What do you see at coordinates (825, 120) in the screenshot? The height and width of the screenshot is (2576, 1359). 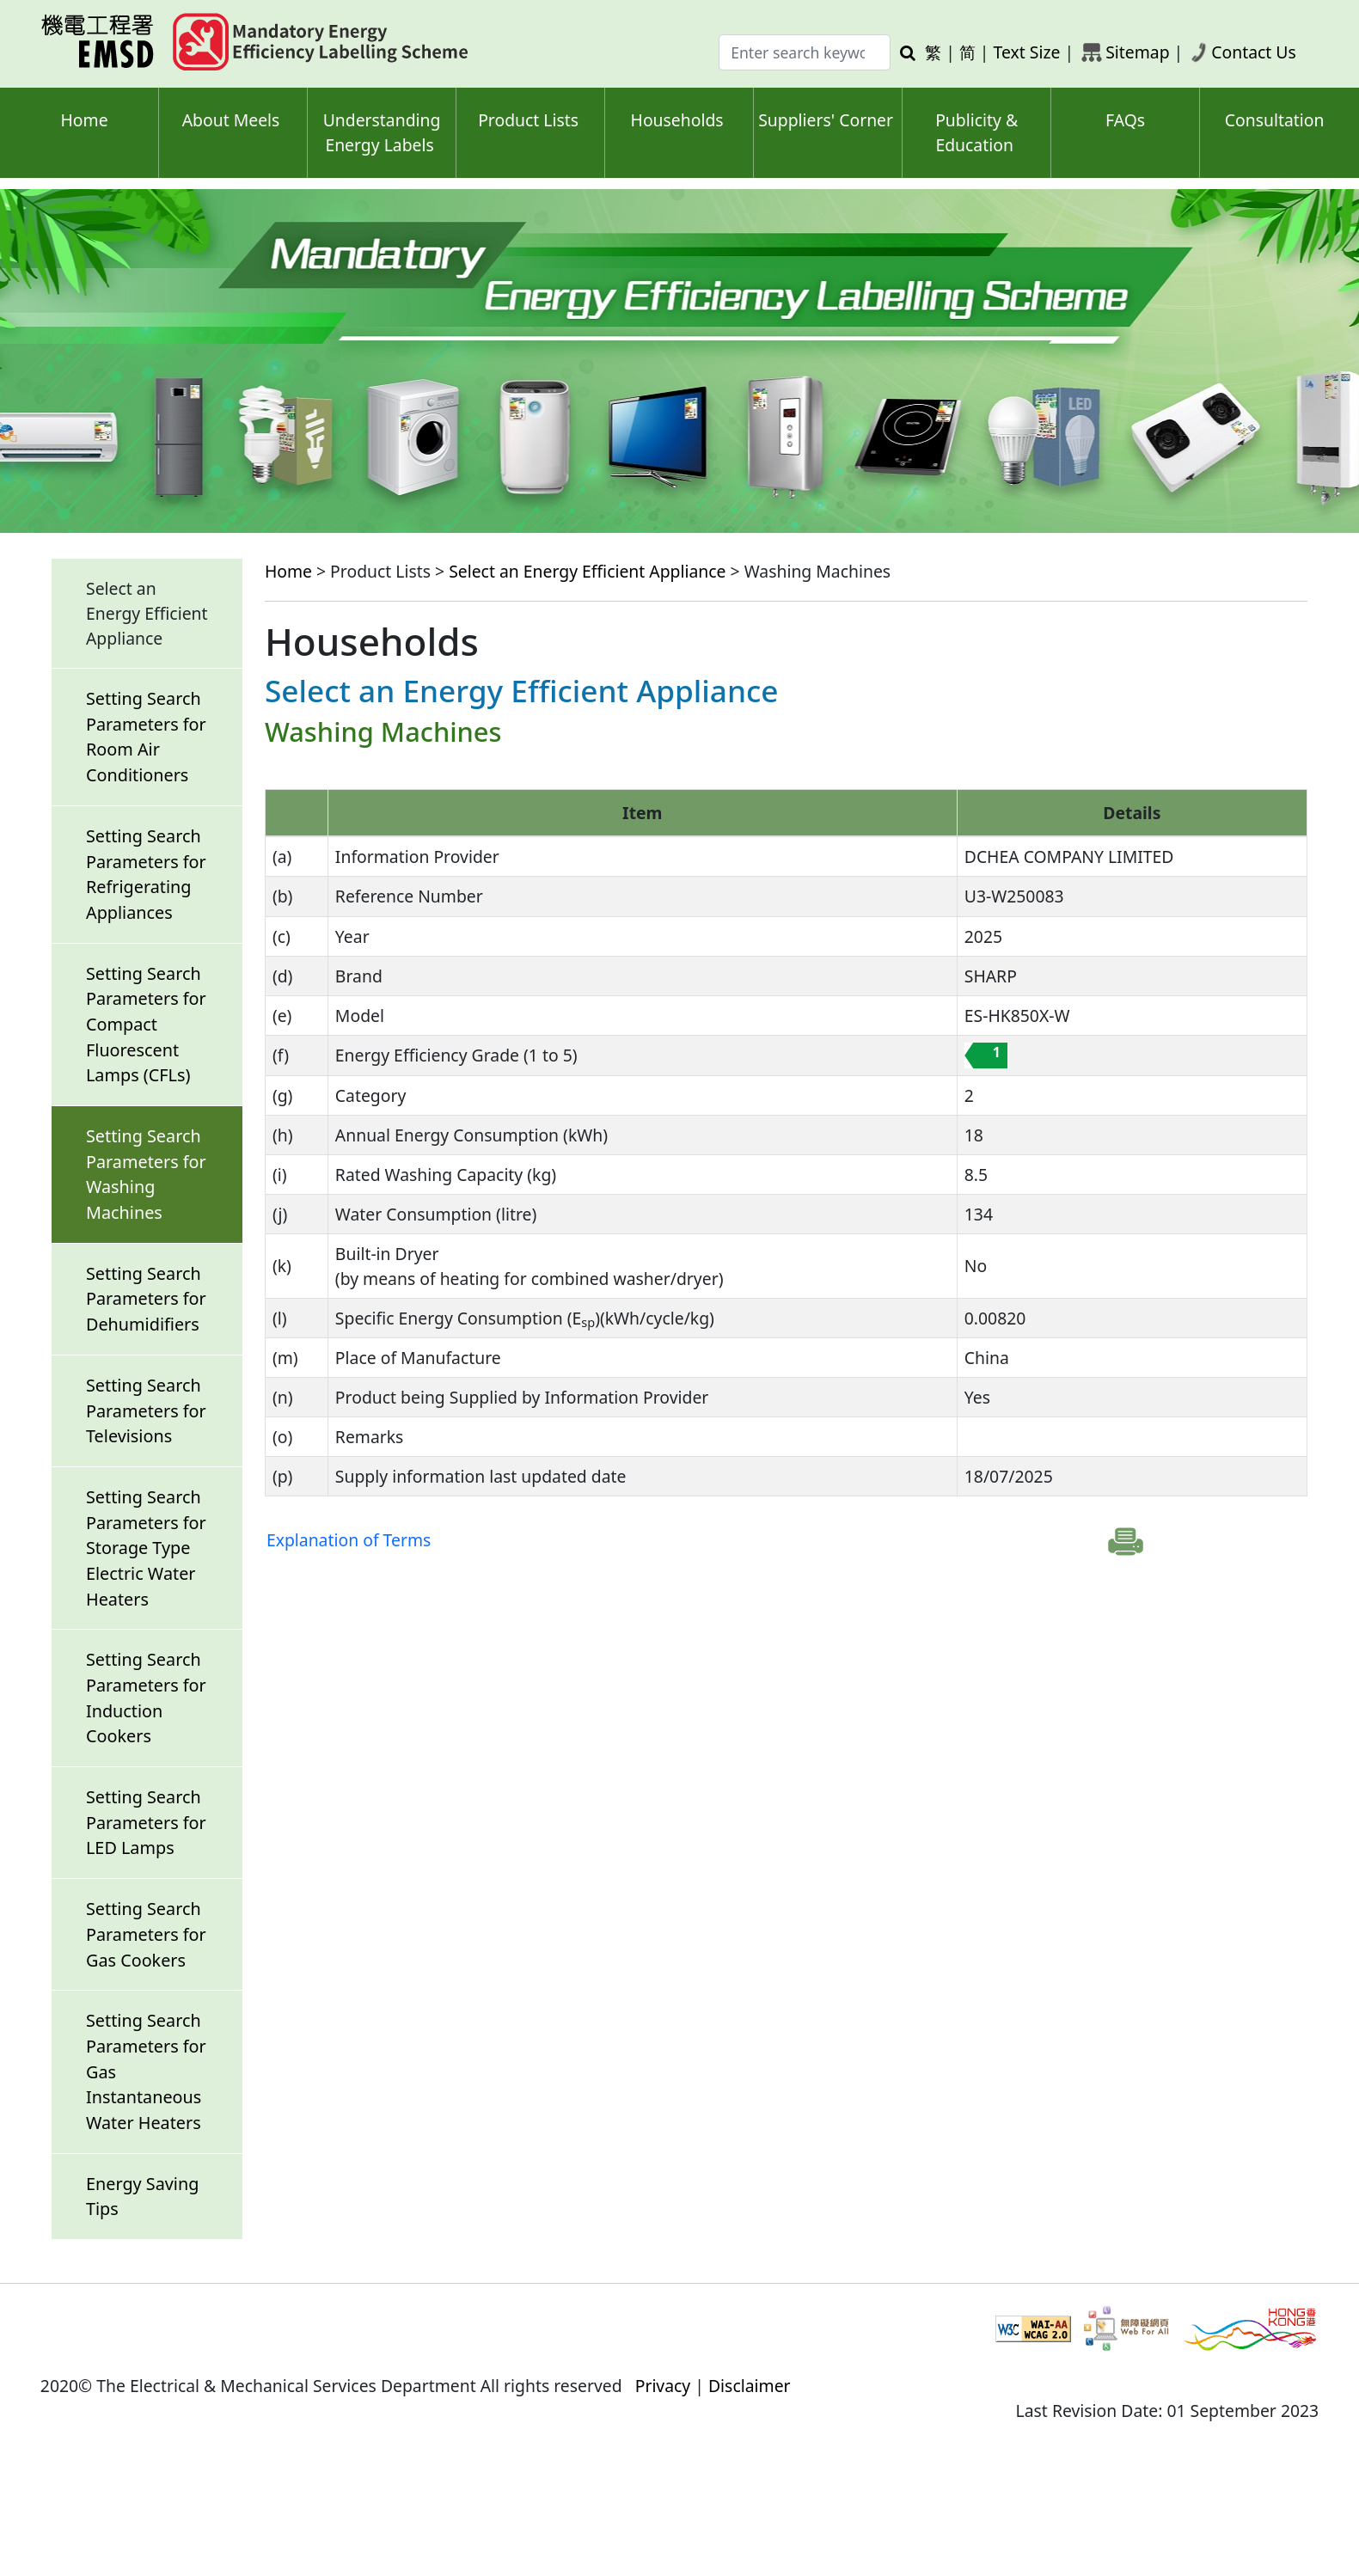 I see `Suppliers' Corner` at bounding box center [825, 120].